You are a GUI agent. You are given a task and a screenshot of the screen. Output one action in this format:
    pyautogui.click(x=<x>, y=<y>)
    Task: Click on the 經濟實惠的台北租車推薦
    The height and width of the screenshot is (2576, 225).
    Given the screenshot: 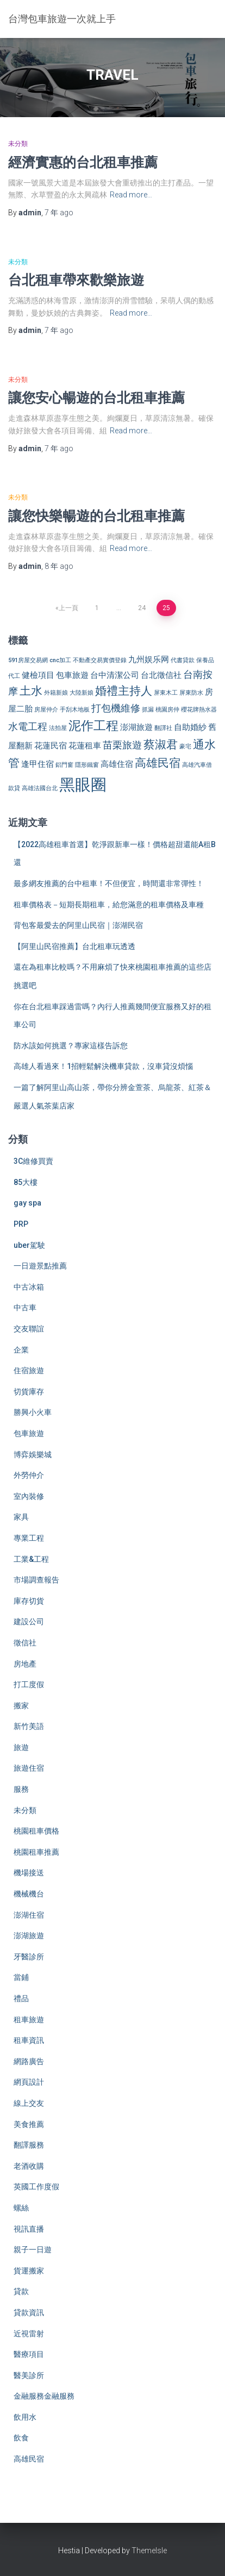 What is the action you would take?
    pyautogui.click(x=83, y=162)
    